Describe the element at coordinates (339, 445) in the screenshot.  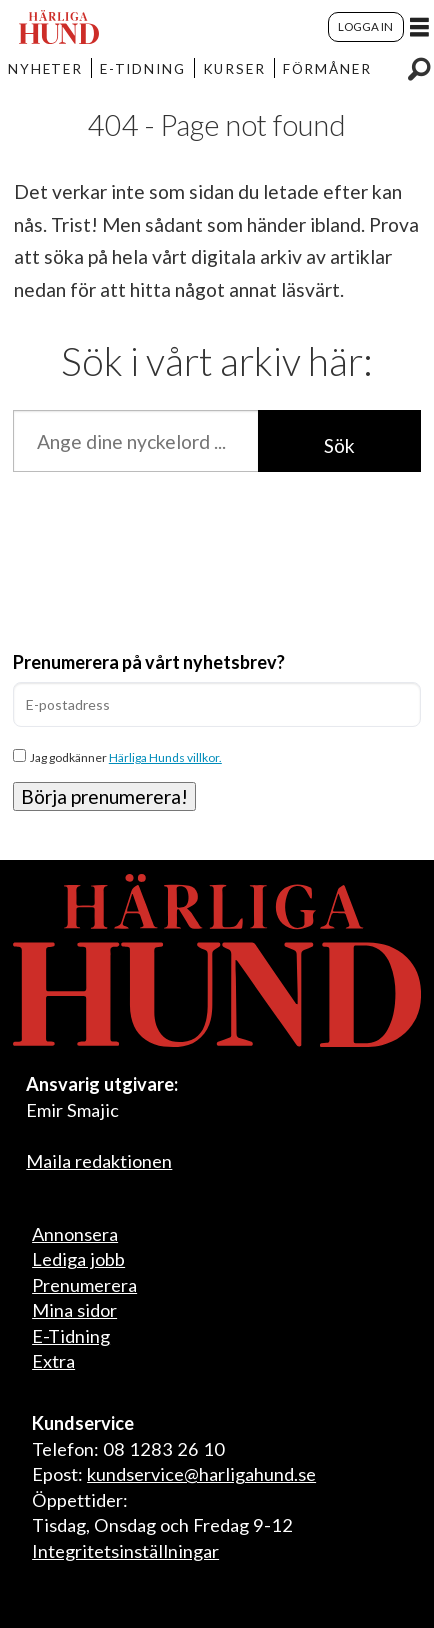
I see `Sök` at that location.